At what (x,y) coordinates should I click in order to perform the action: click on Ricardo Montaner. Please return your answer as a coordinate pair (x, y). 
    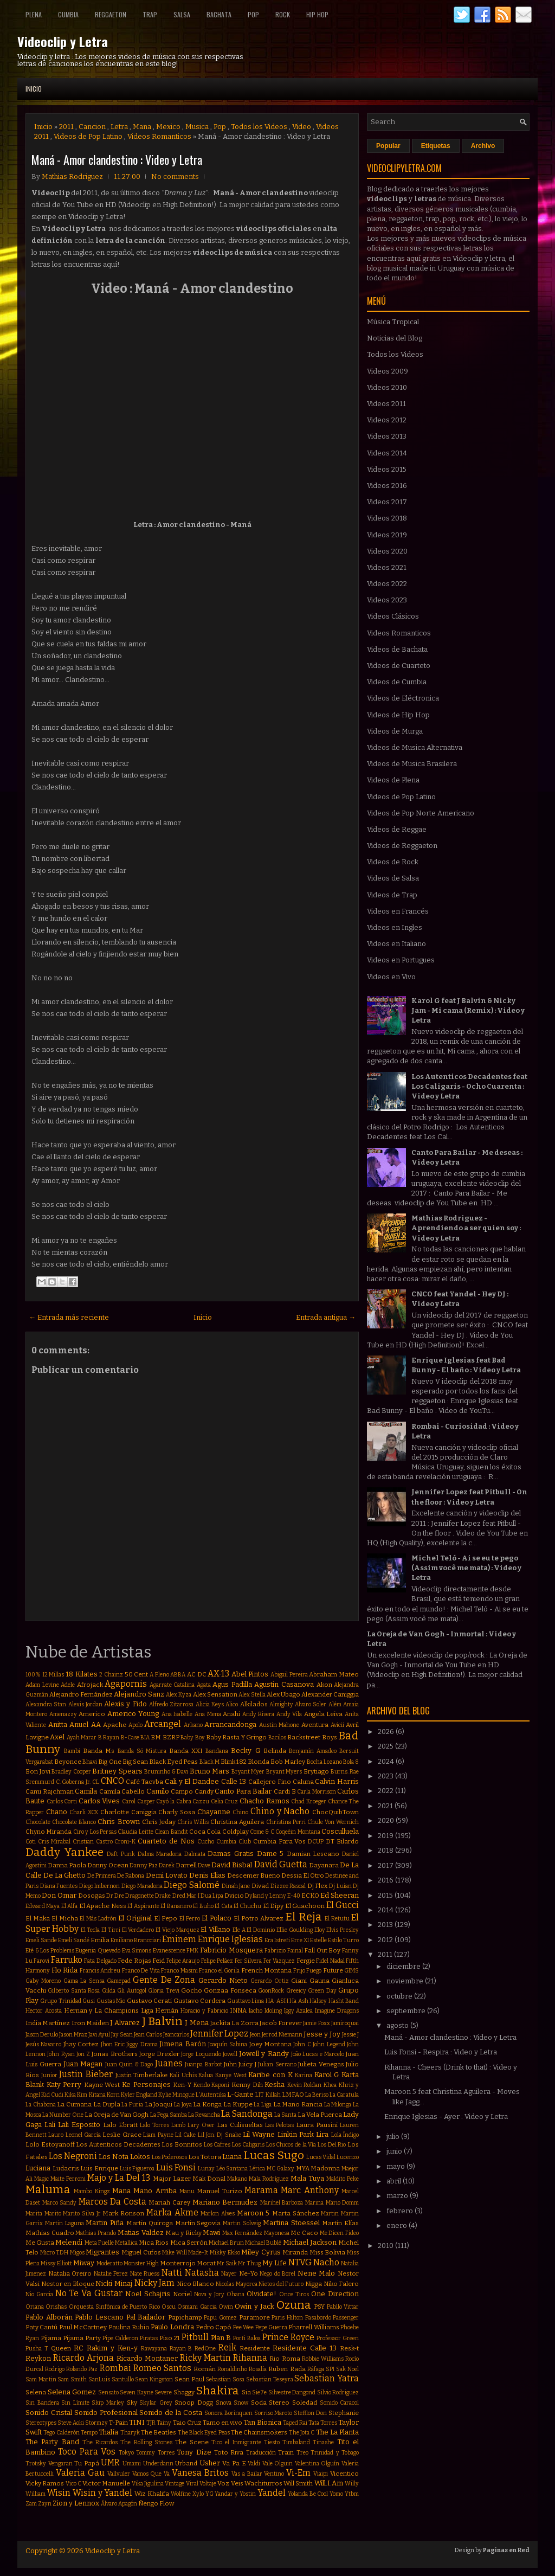
    Looking at the image, I should click on (147, 2358).